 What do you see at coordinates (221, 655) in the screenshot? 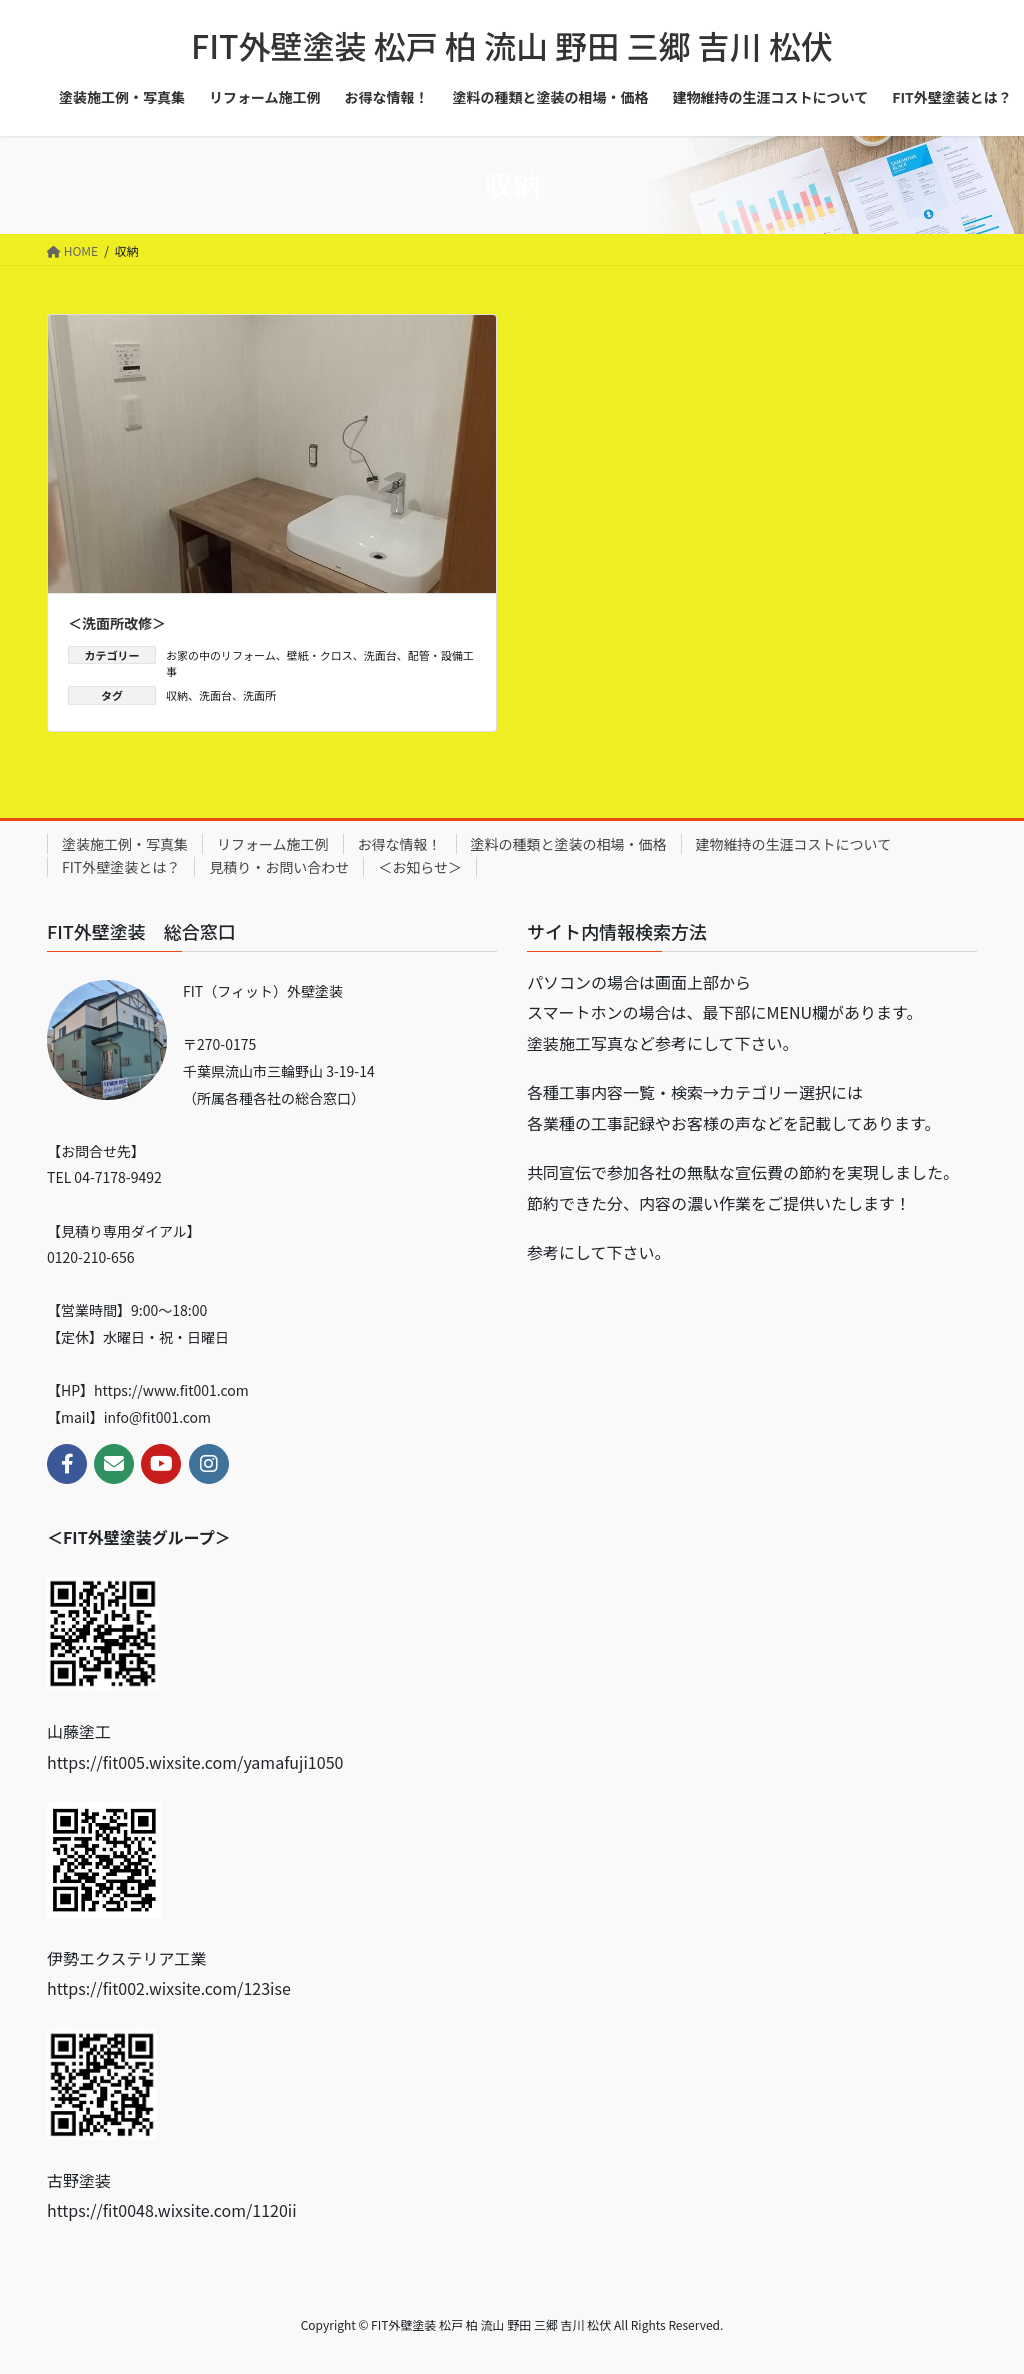
I see `お家の中のリフォーム` at bounding box center [221, 655].